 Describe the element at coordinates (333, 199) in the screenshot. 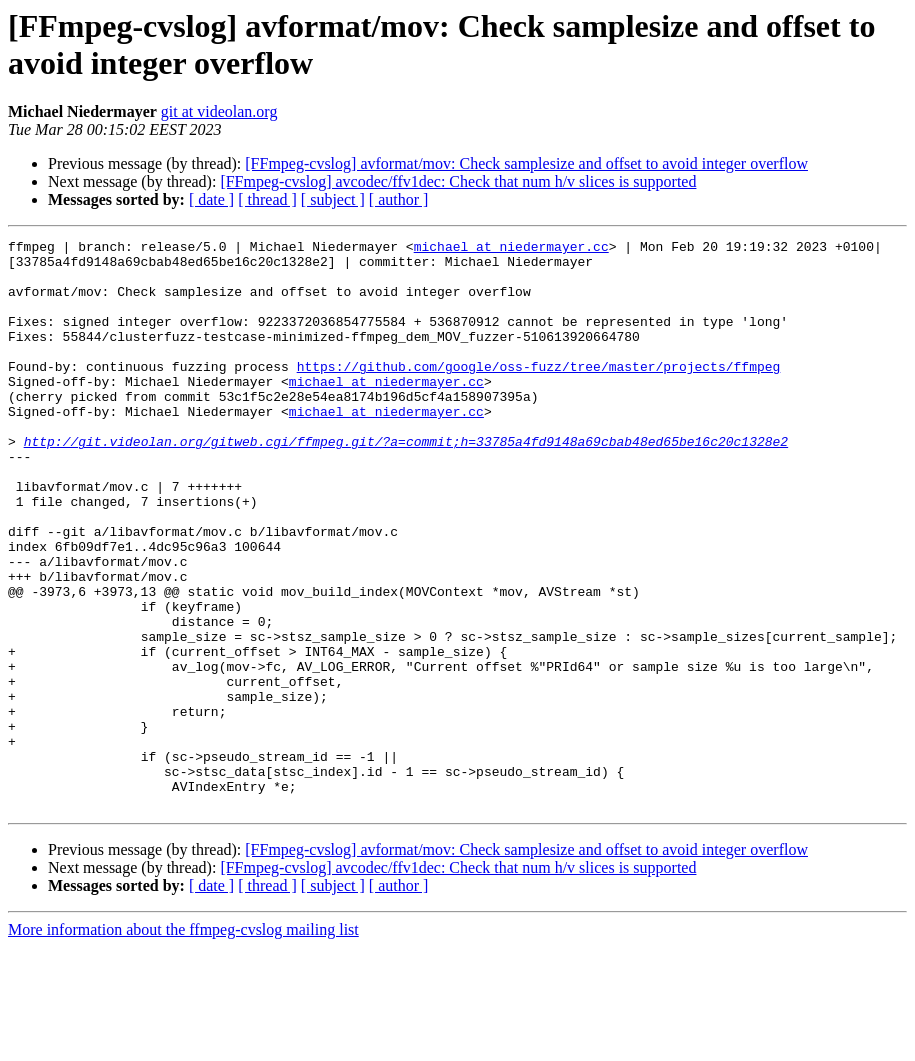

I see `[ subject ]` at that location.